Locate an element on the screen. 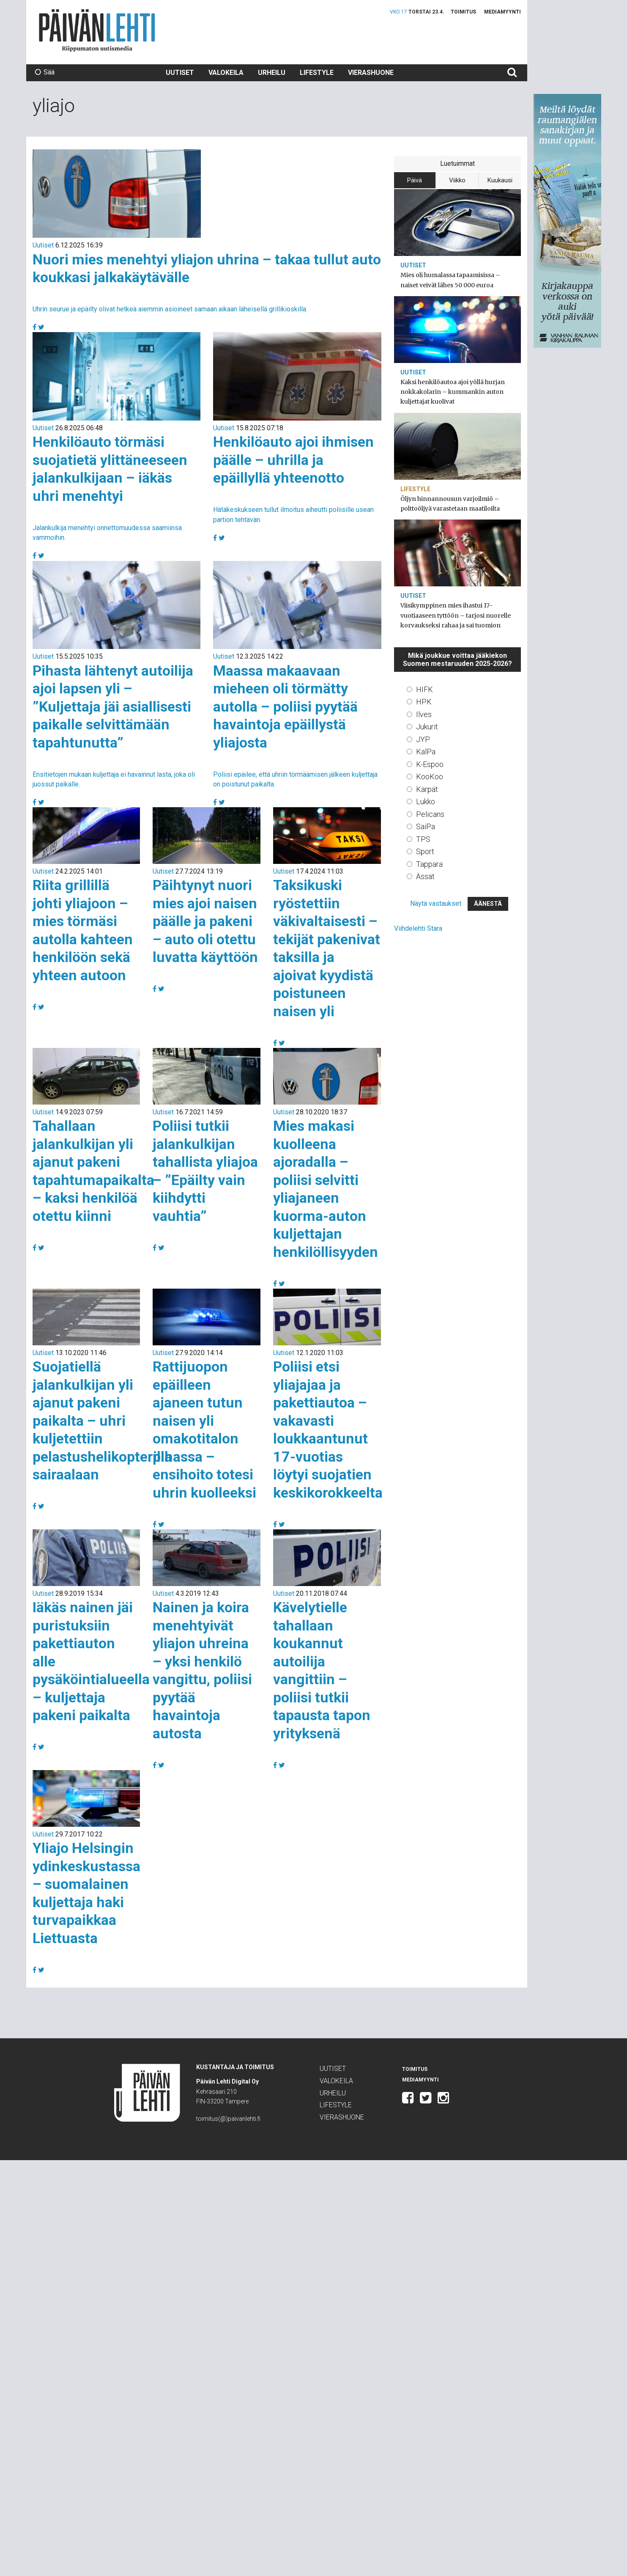  Jukurit is located at coordinates (427, 726).